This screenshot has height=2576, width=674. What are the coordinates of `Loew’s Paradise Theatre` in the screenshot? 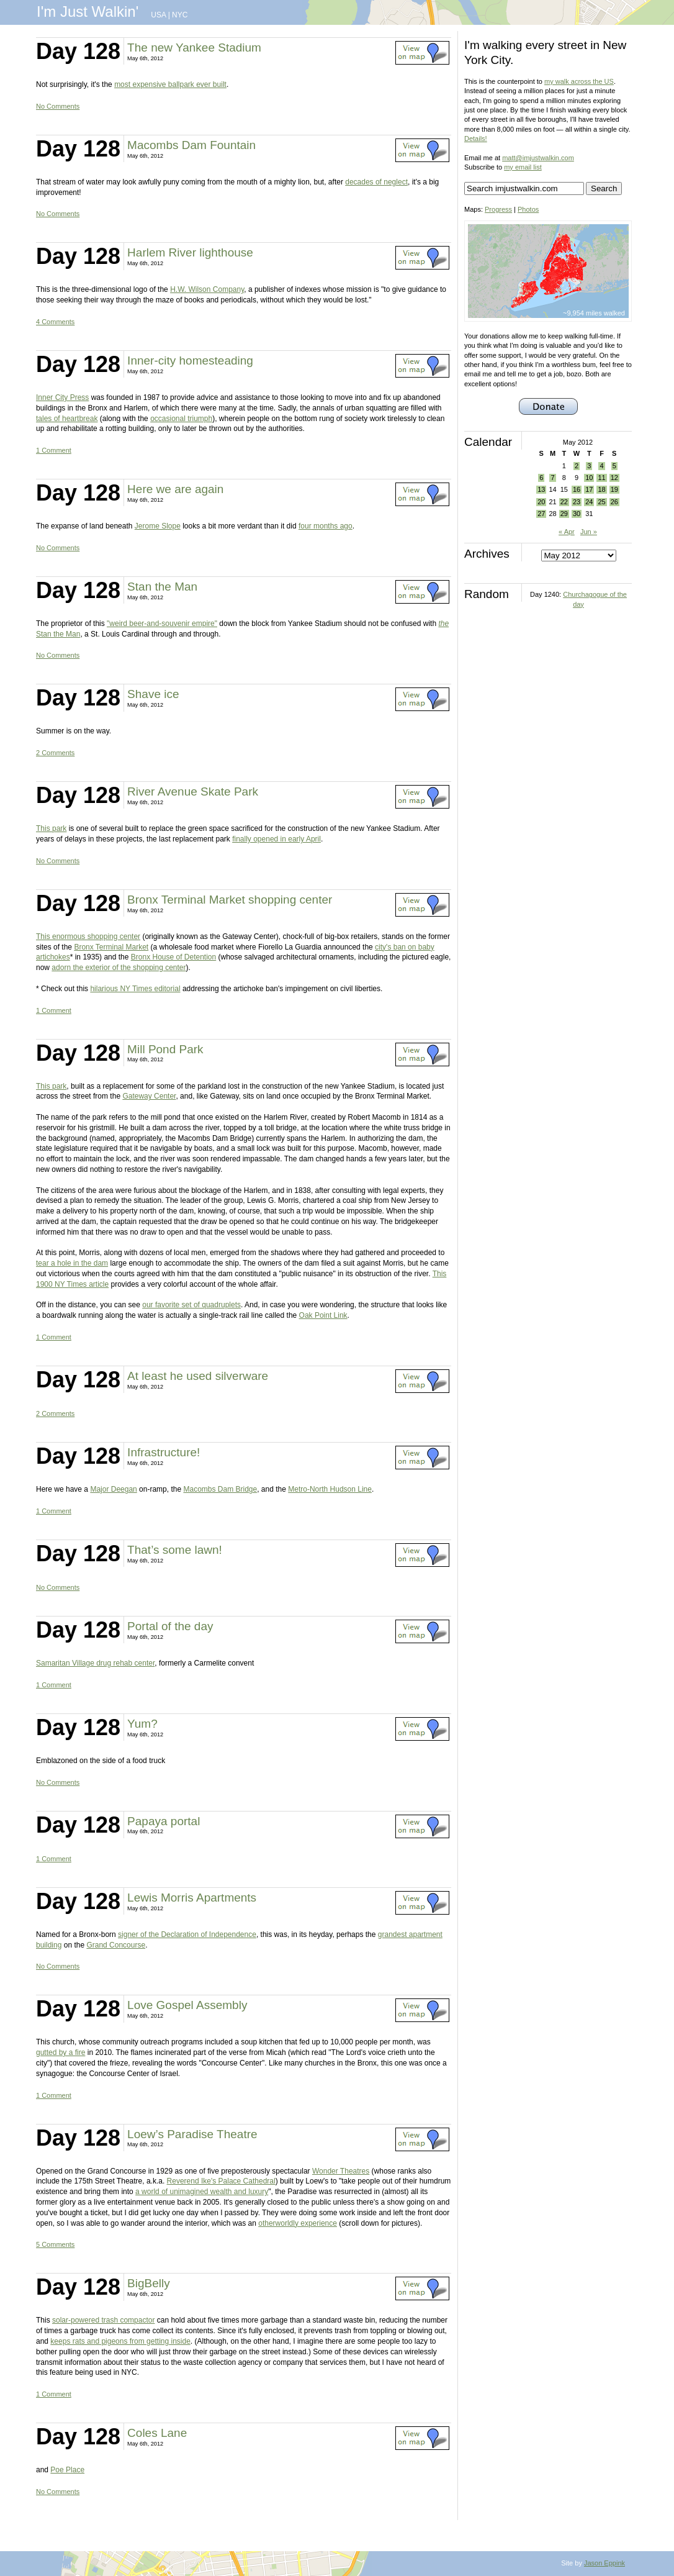 It's located at (192, 2134).